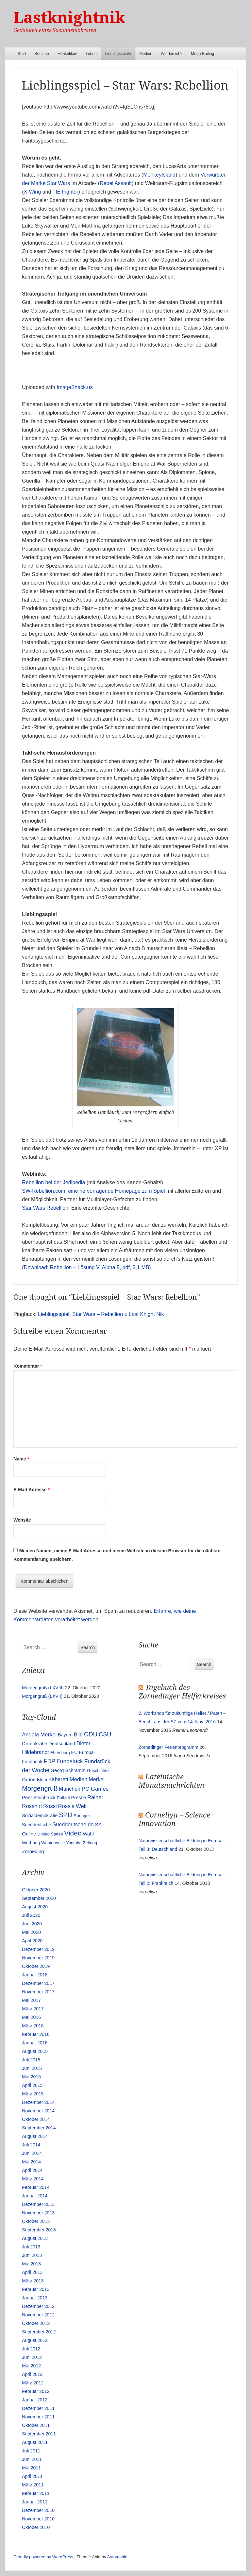  Describe the element at coordinates (35, 2289) in the screenshot. I see `Februar 2013` at that location.